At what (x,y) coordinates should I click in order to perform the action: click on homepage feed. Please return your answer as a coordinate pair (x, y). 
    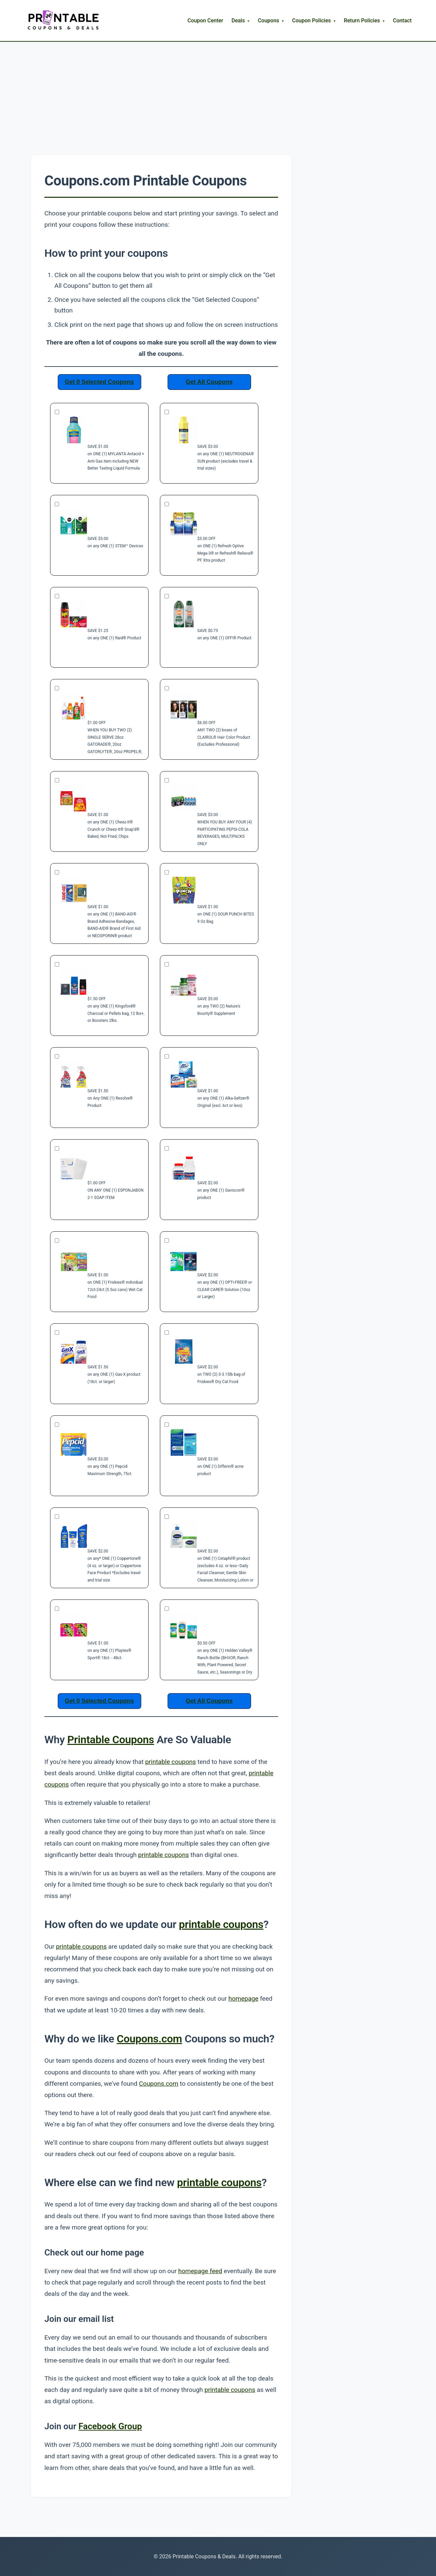
    Looking at the image, I should click on (200, 2271).